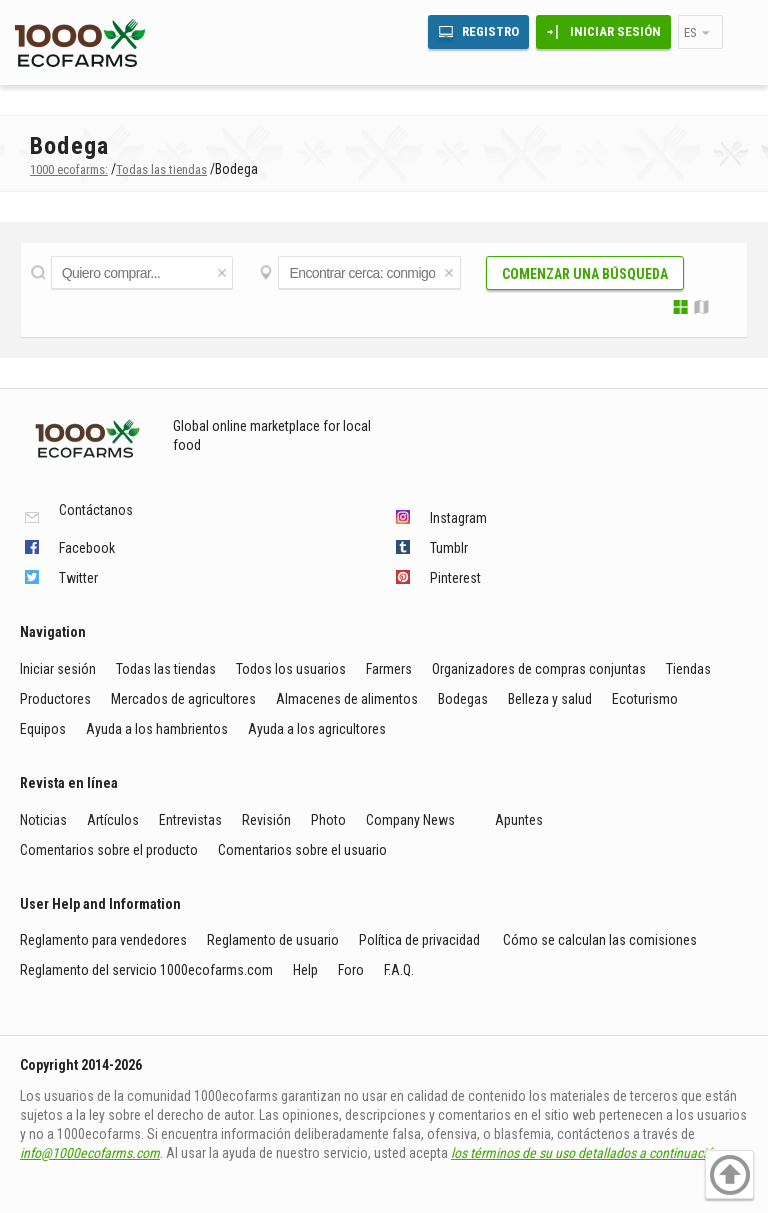  What do you see at coordinates (43, 820) in the screenshot?
I see `Noticias` at bounding box center [43, 820].